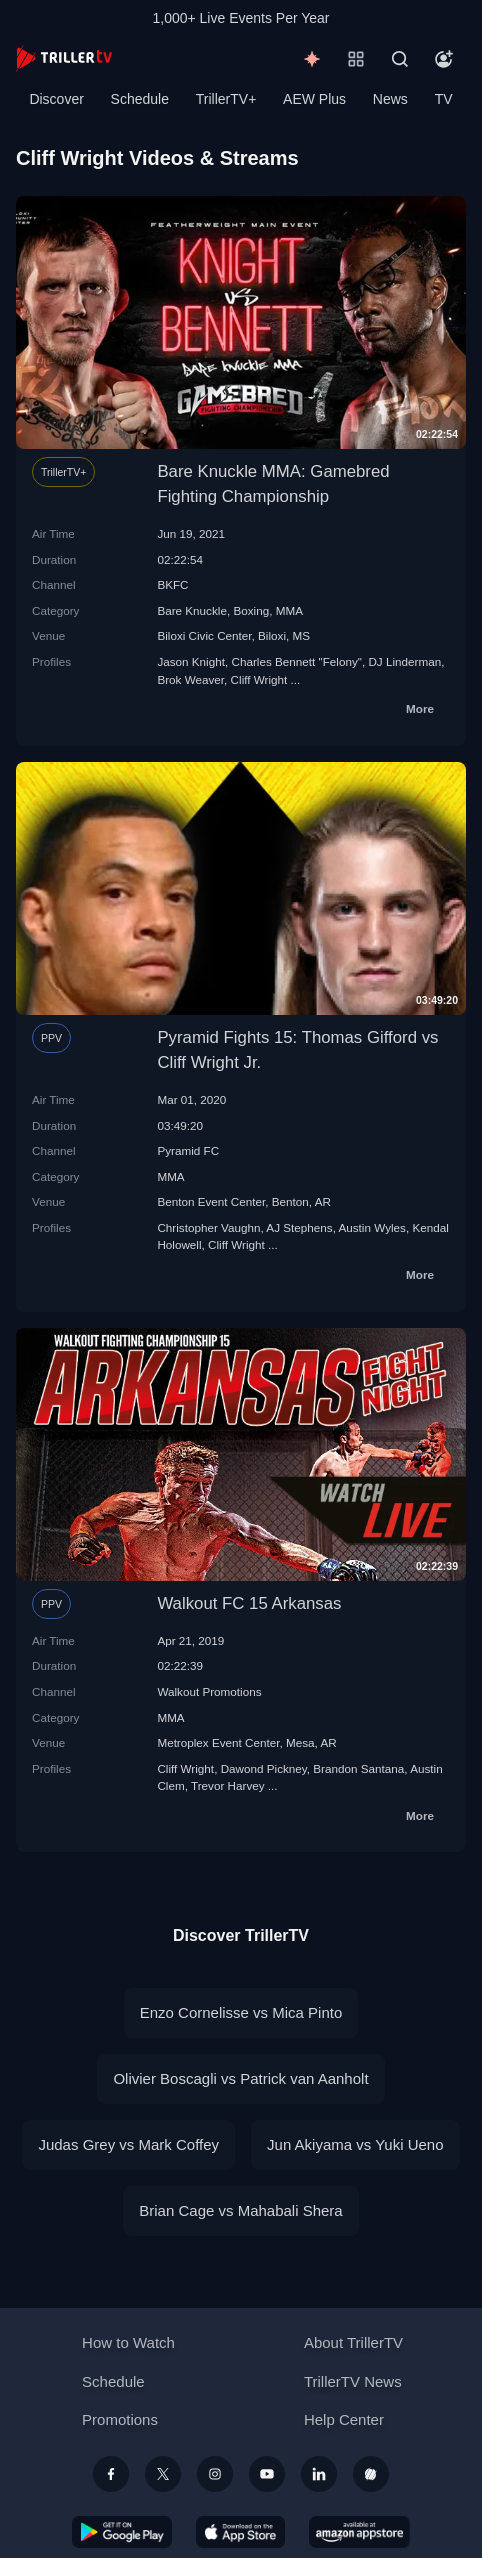  Describe the element at coordinates (353, 2381) in the screenshot. I see `TrillerTV News` at that location.